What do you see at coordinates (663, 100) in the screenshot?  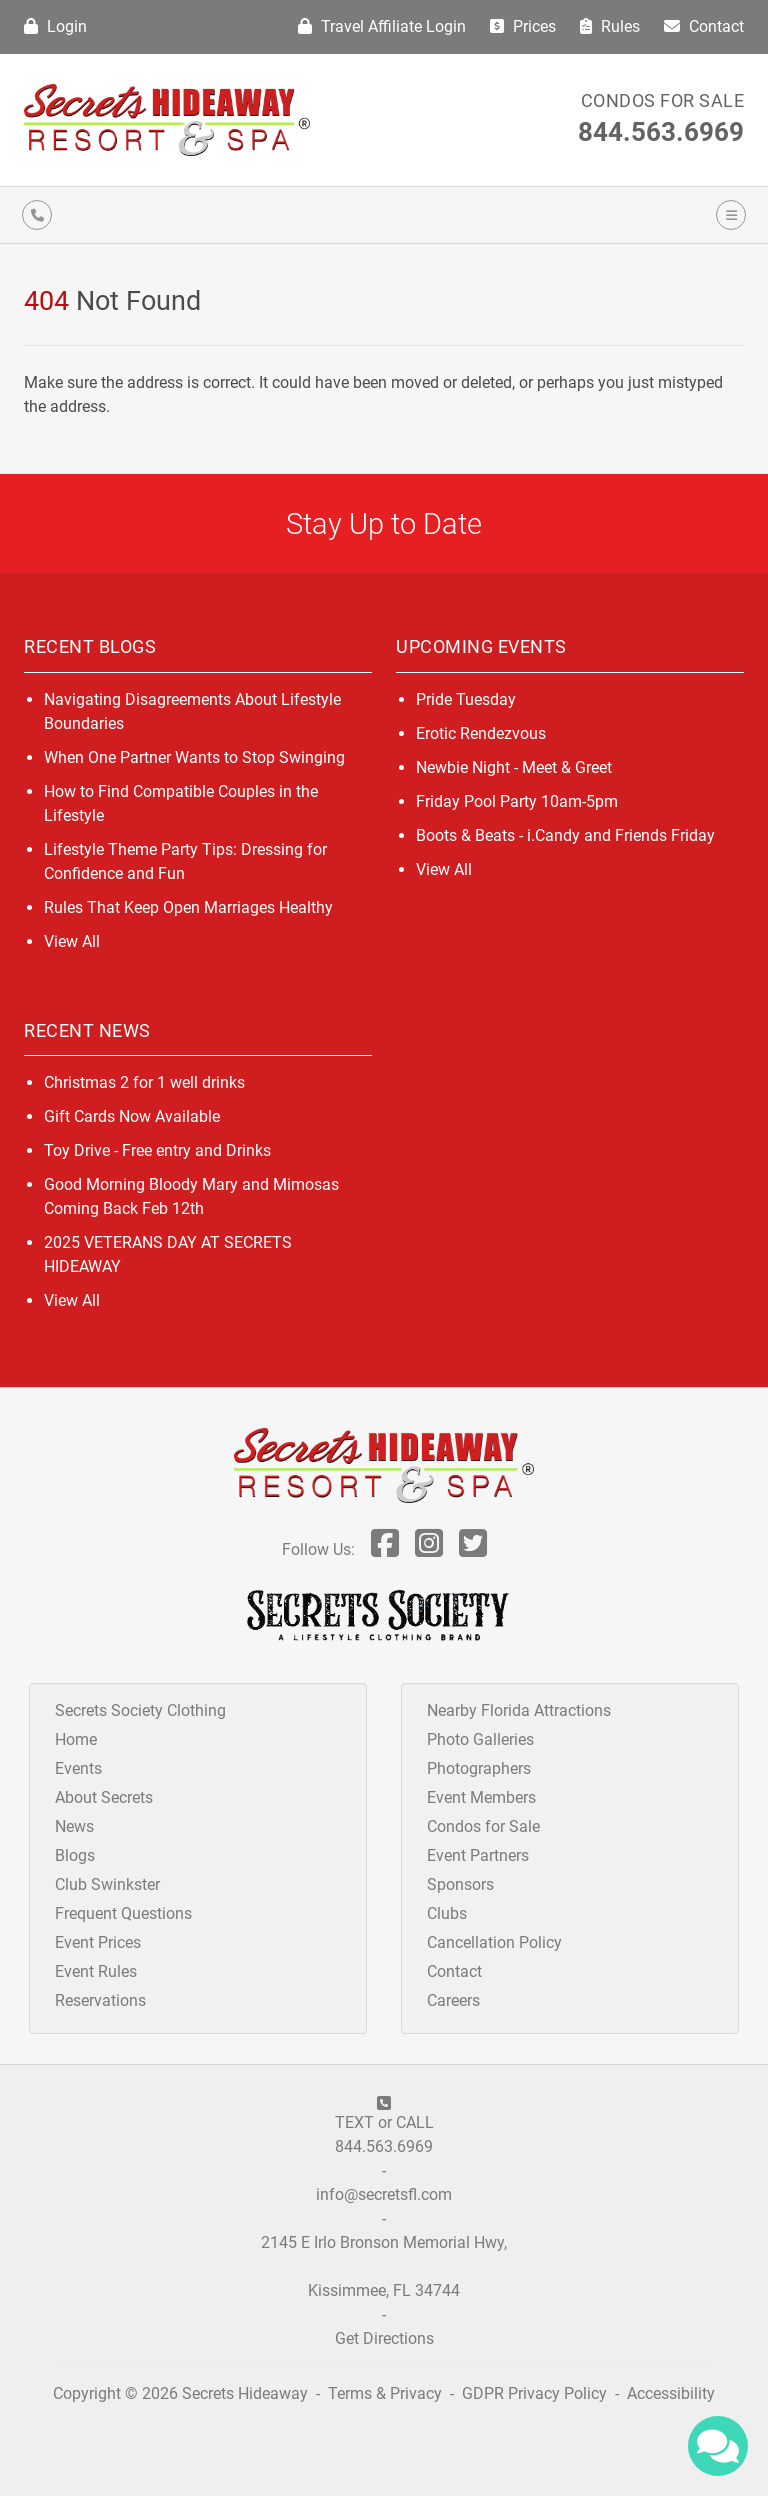 I see `Condos for Sale` at bounding box center [663, 100].